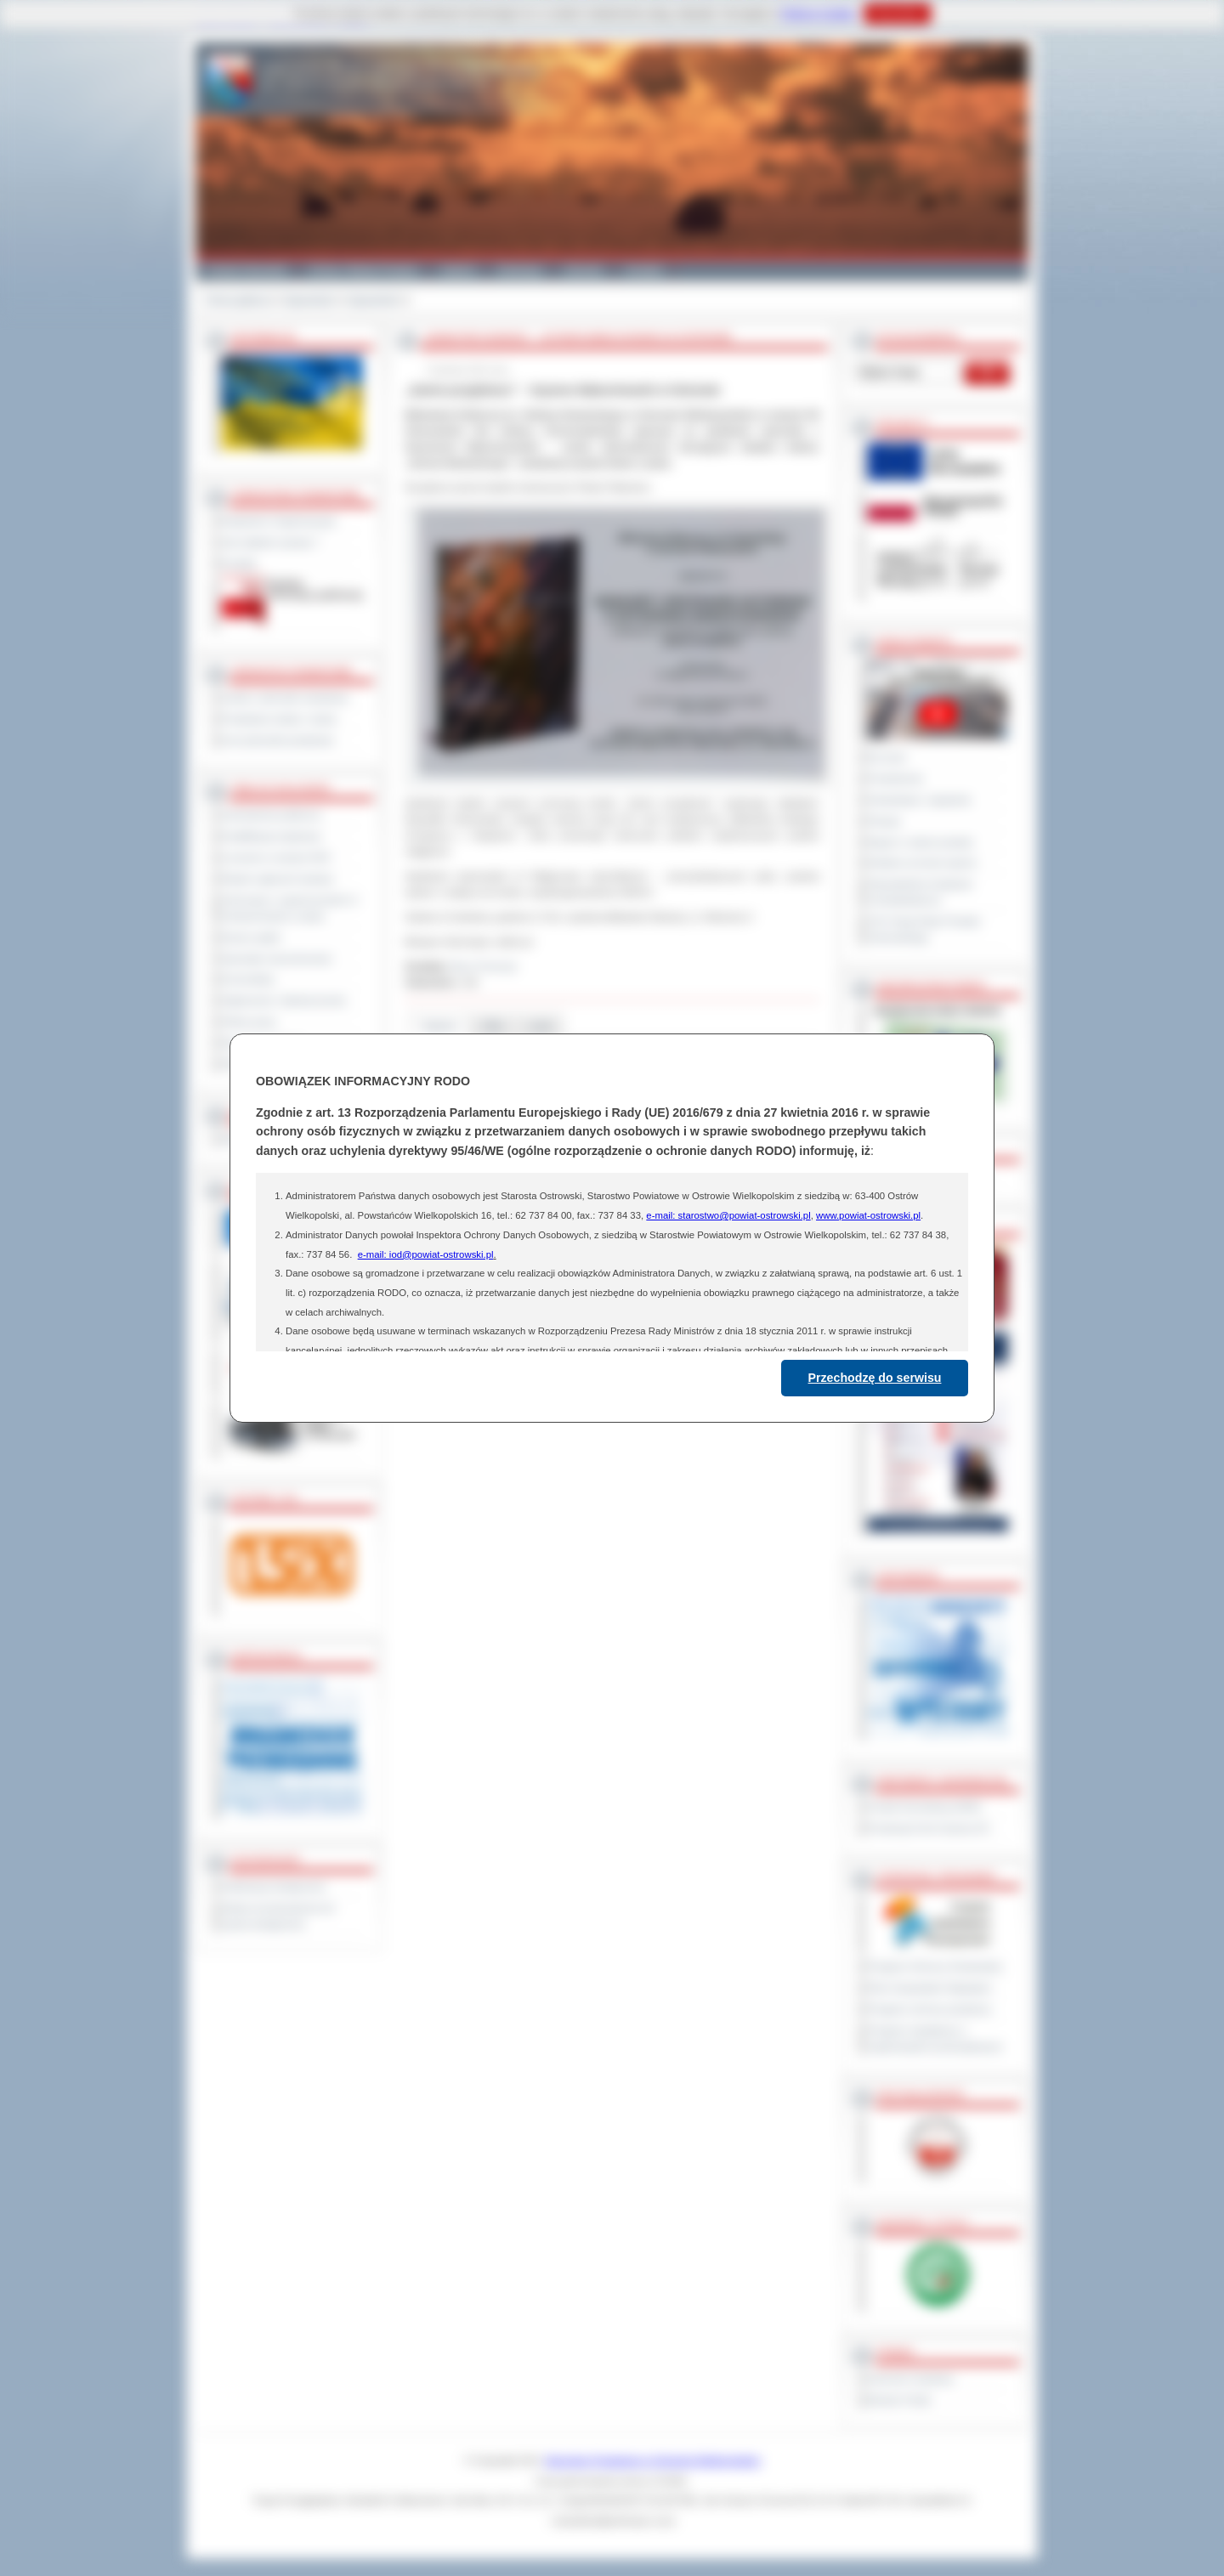  Describe the element at coordinates (929, 2009) in the screenshot. I see `Program ochrony powietrza` at that location.